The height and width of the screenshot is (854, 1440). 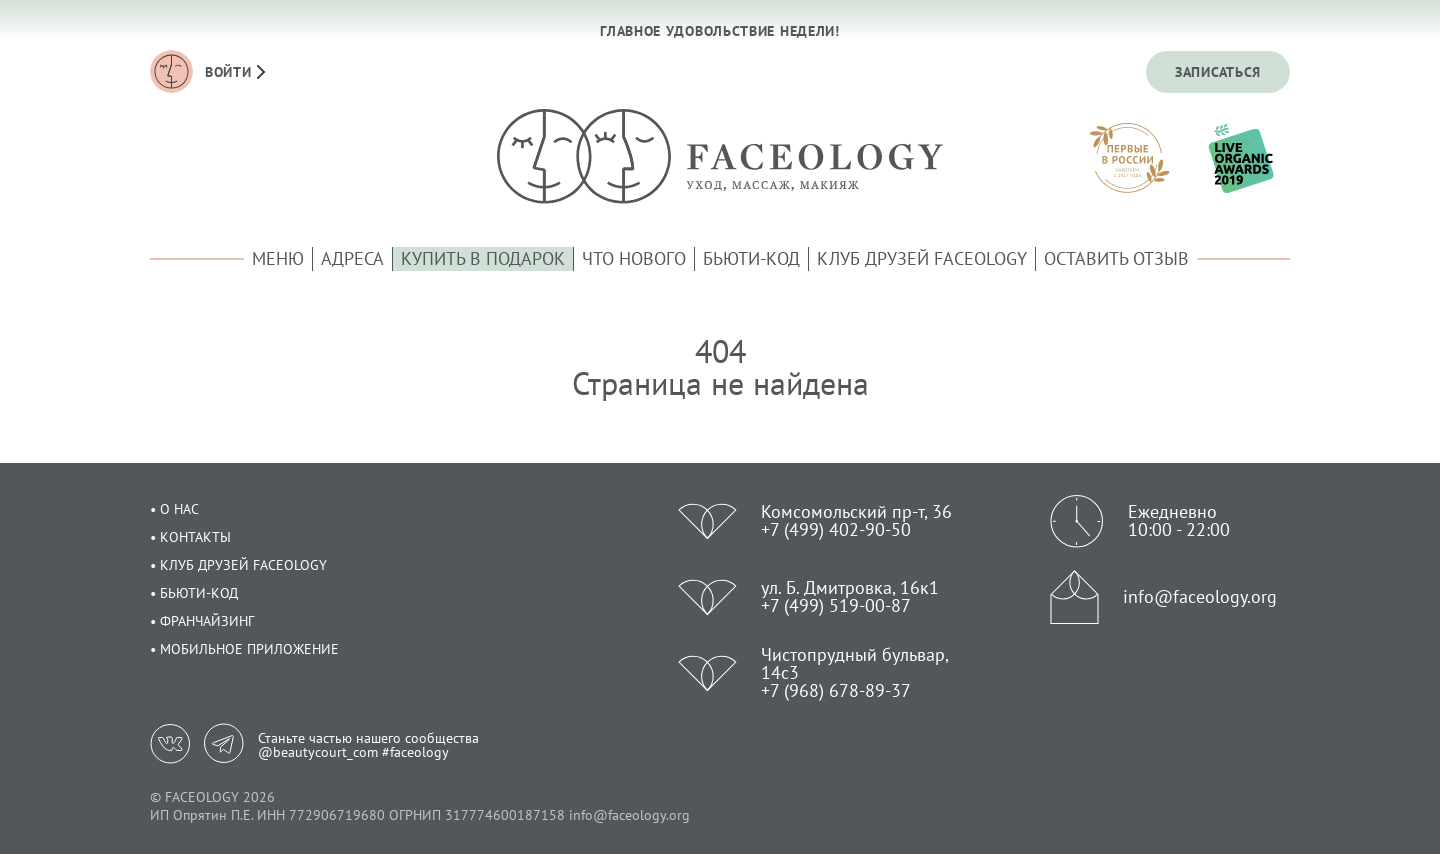 I want to click on Оставить отзыв, so click(x=1116, y=258).